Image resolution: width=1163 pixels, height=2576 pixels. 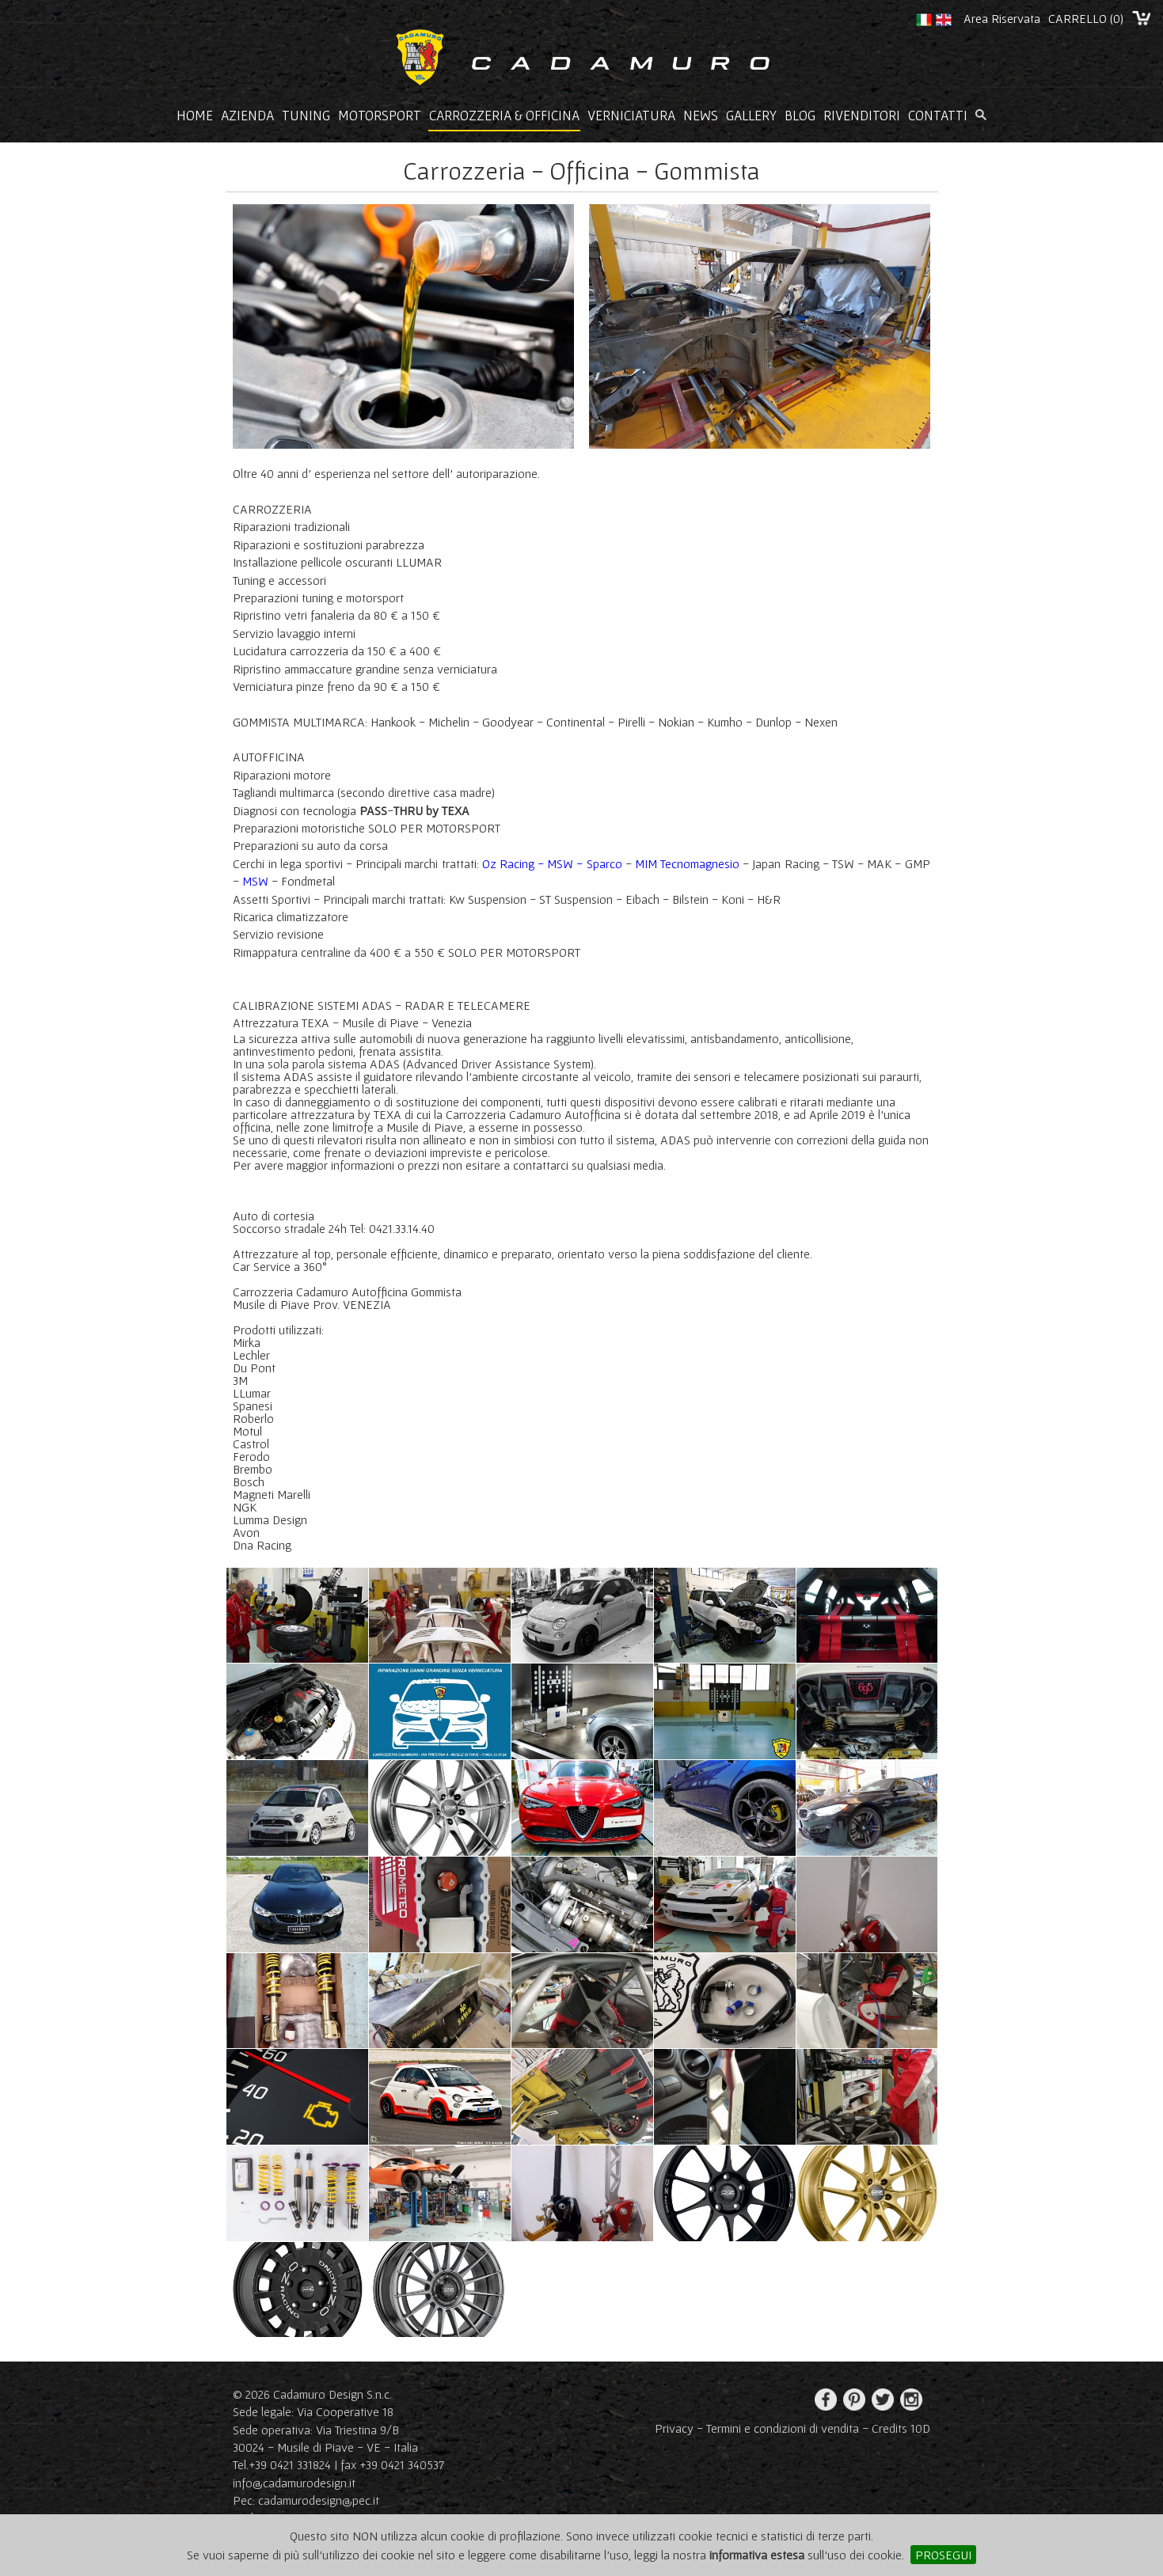 What do you see at coordinates (1085, 18) in the screenshot?
I see `CARRELLO ()` at bounding box center [1085, 18].